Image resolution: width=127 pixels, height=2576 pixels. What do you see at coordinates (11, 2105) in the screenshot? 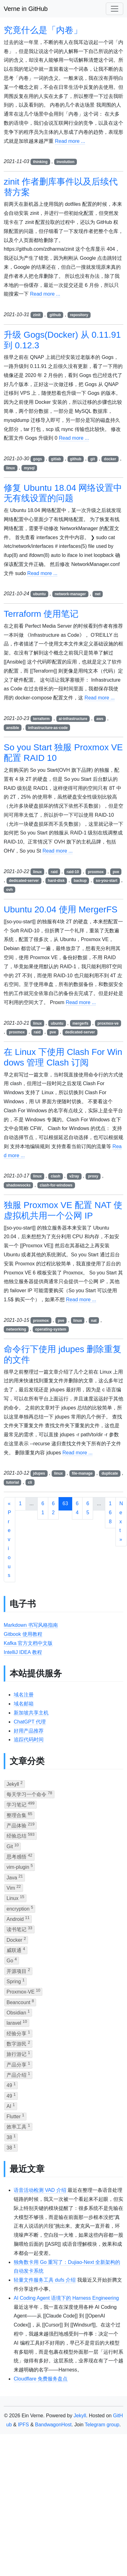
I see `AI` at bounding box center [11, 2105].